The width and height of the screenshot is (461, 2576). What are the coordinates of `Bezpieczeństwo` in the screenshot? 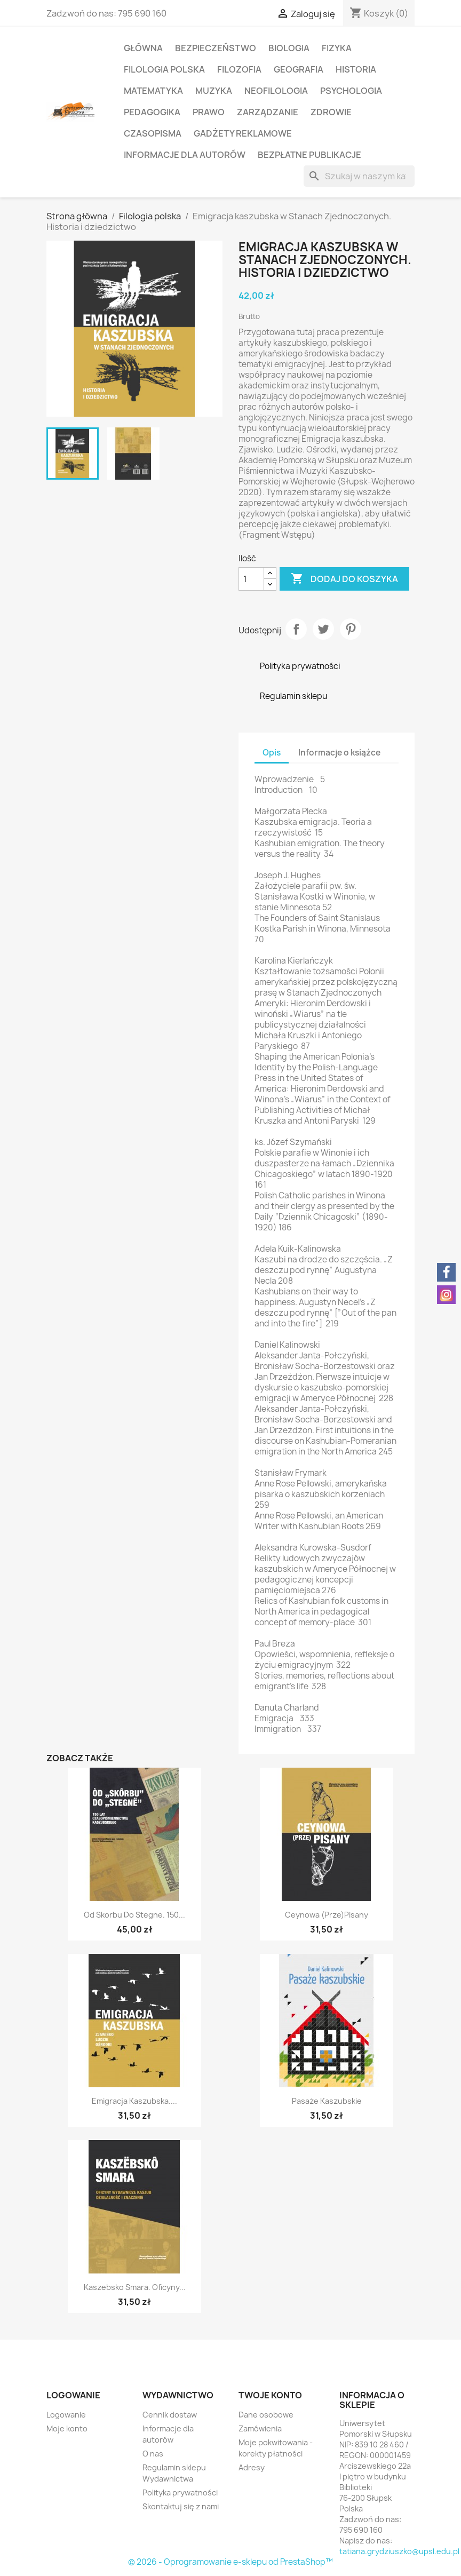 It's located at (215, 48).